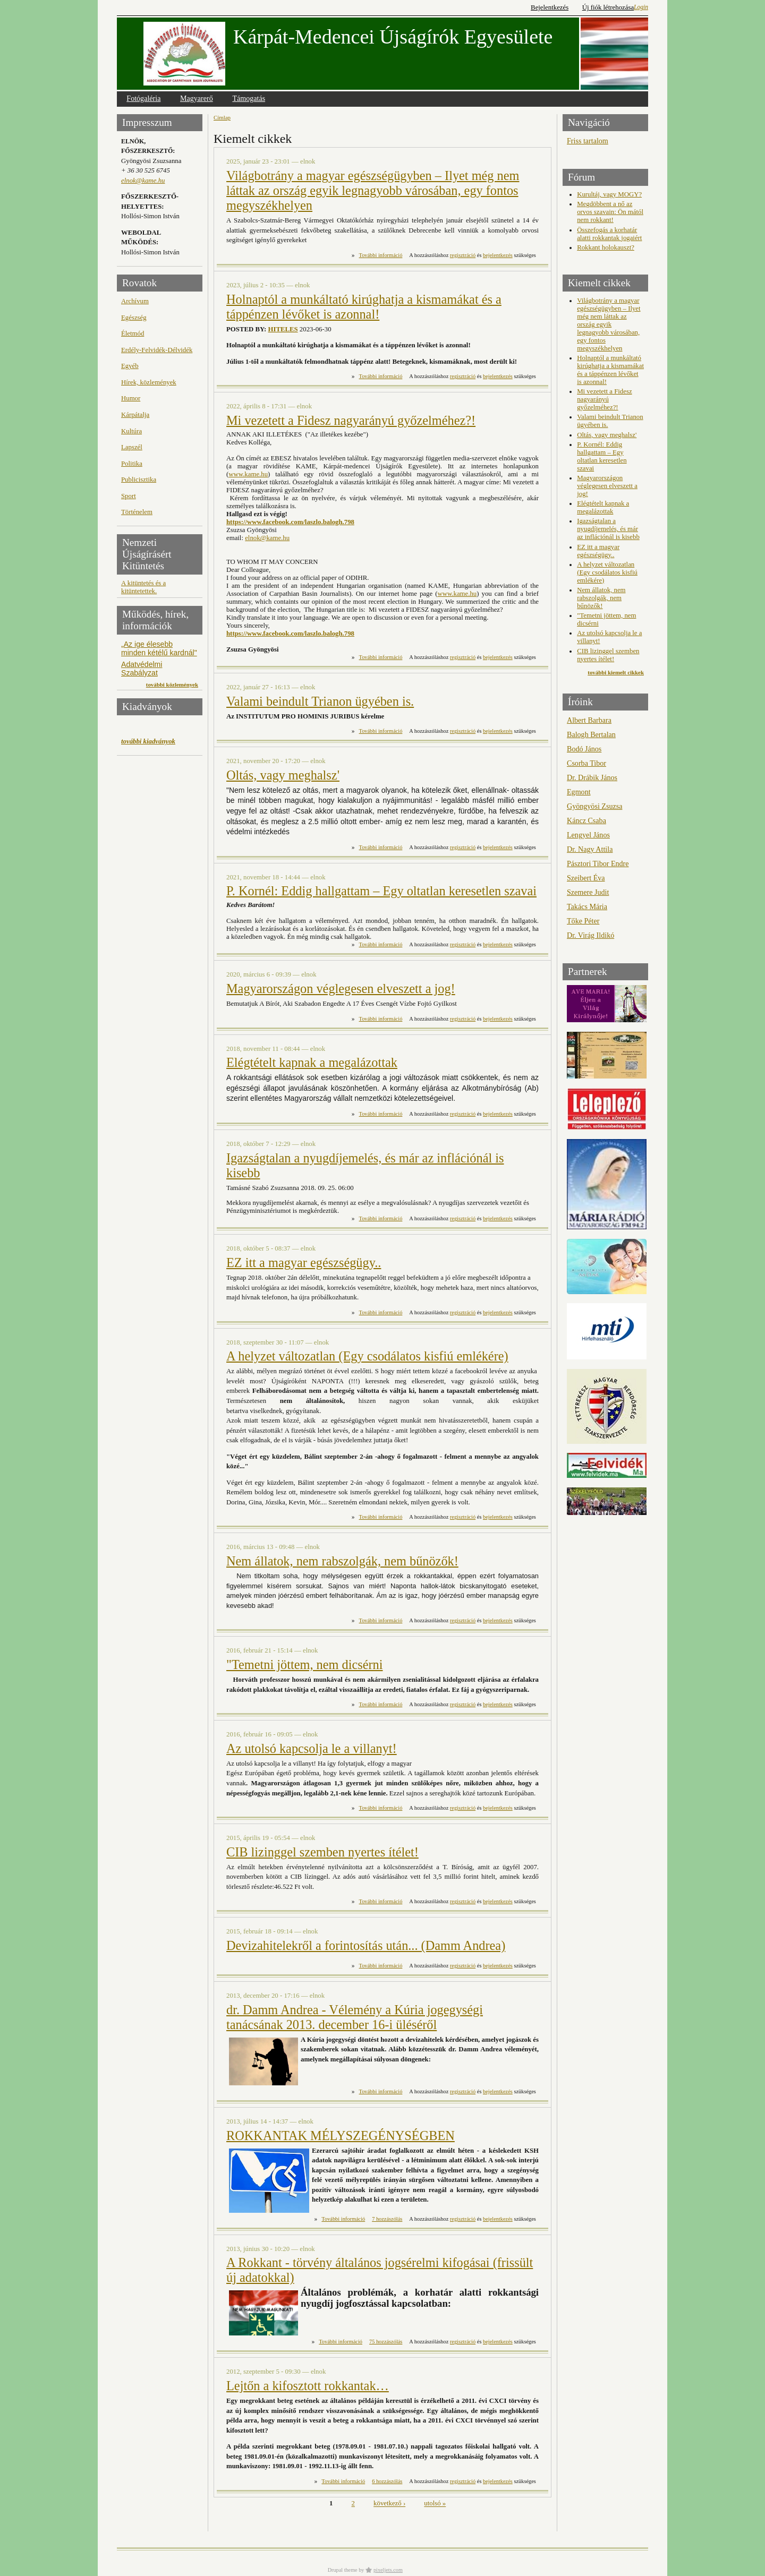 The image size is (765, 2576). I want to click on Sport, so click(128, 496).